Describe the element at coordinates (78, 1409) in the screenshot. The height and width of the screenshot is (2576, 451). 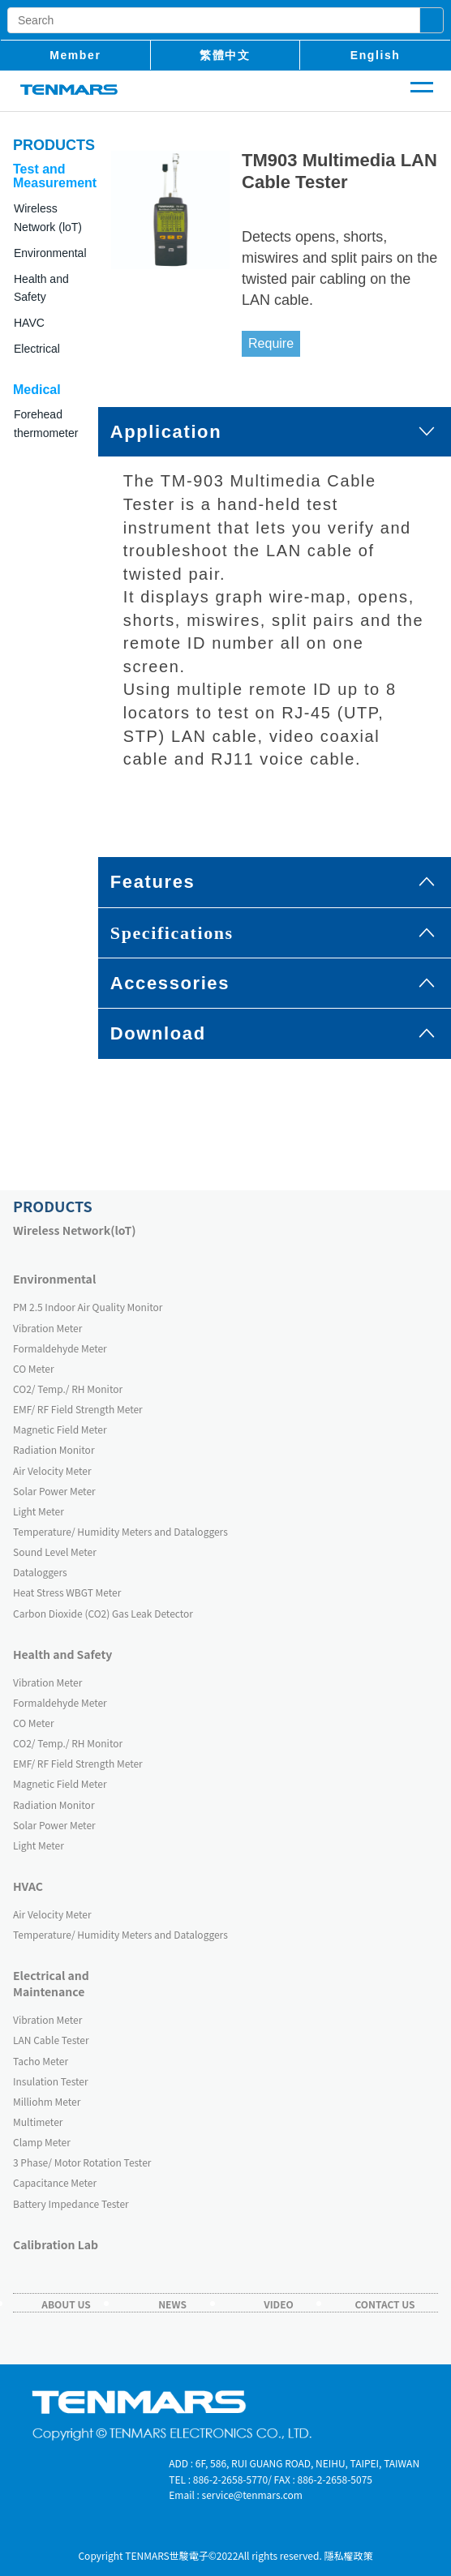
I see `EMF/ RF Field Strength Meter` at that location.